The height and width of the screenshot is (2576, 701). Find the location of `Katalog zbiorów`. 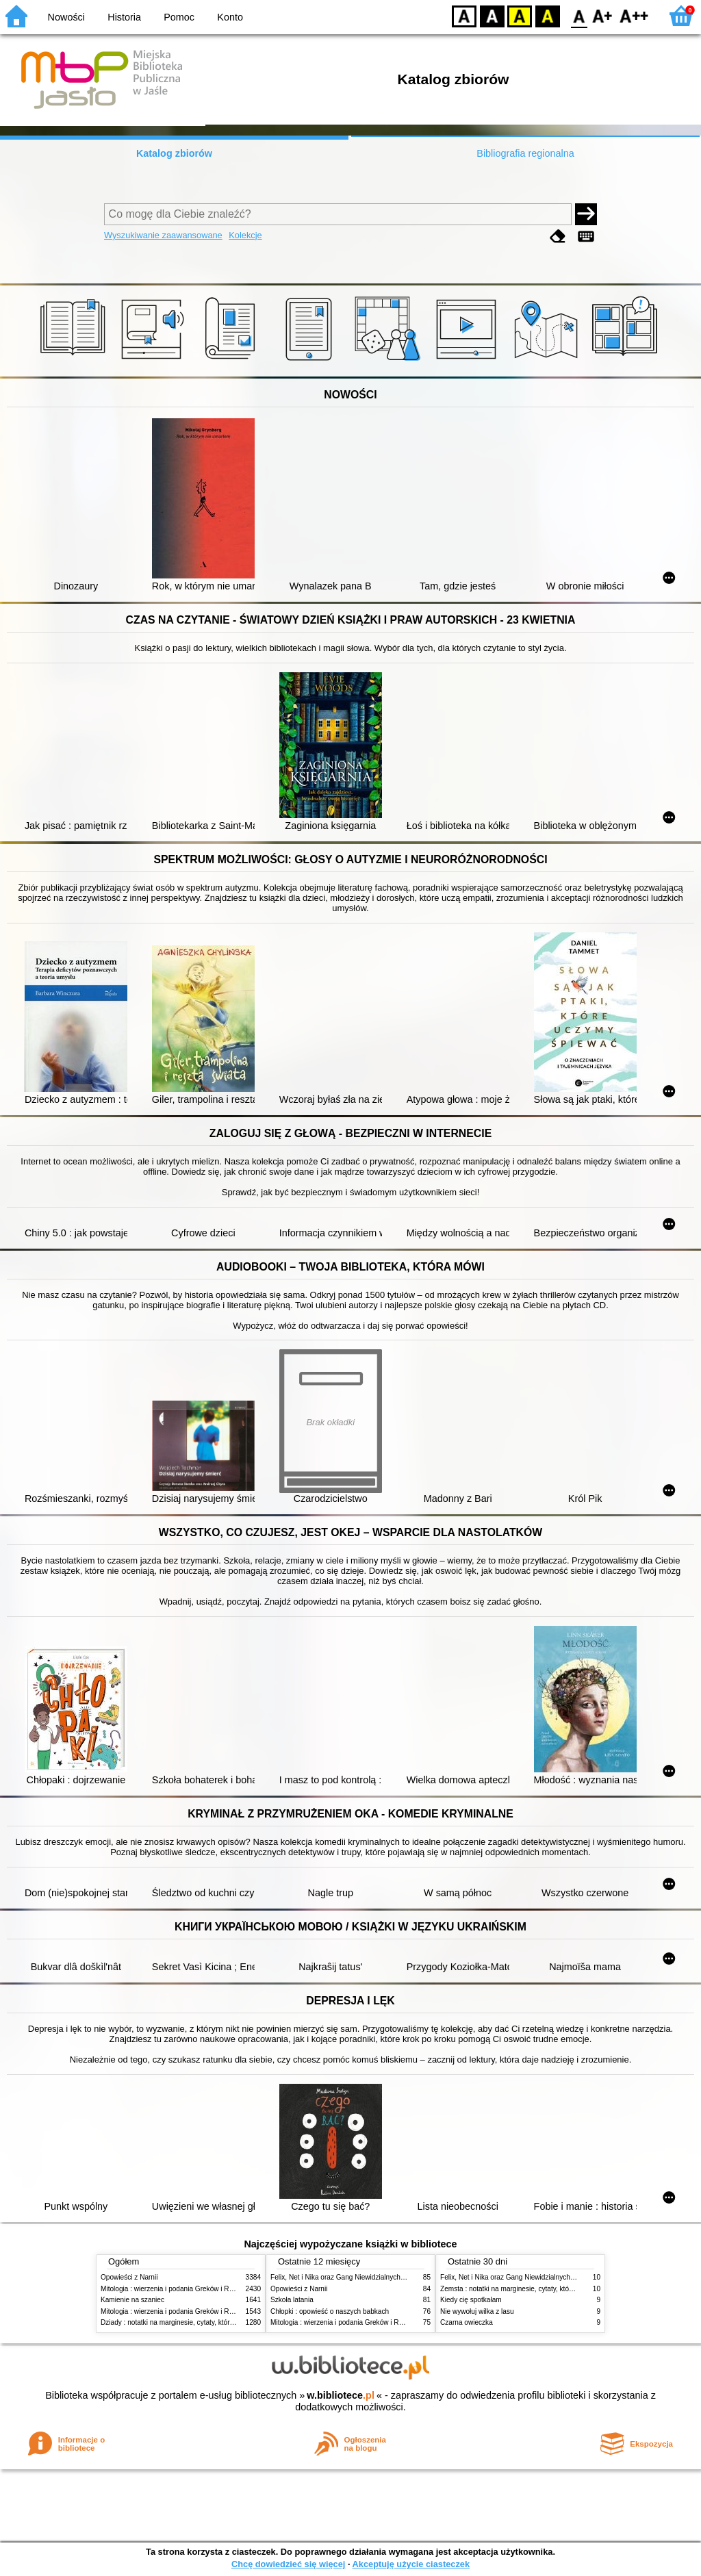

Katalog zbiorów is located at coordinates (174, 153).